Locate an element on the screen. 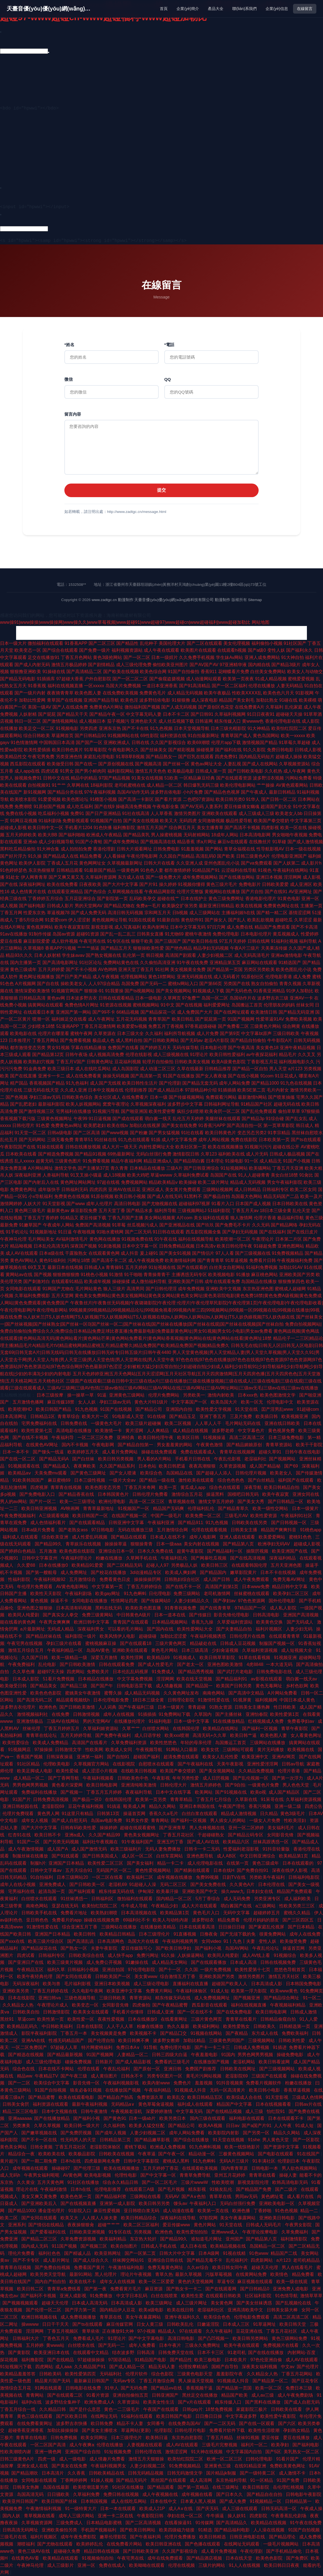 This screenshot has width=323, height=2576. 午夜神马伦理 is located at coordinates (13, 1239).